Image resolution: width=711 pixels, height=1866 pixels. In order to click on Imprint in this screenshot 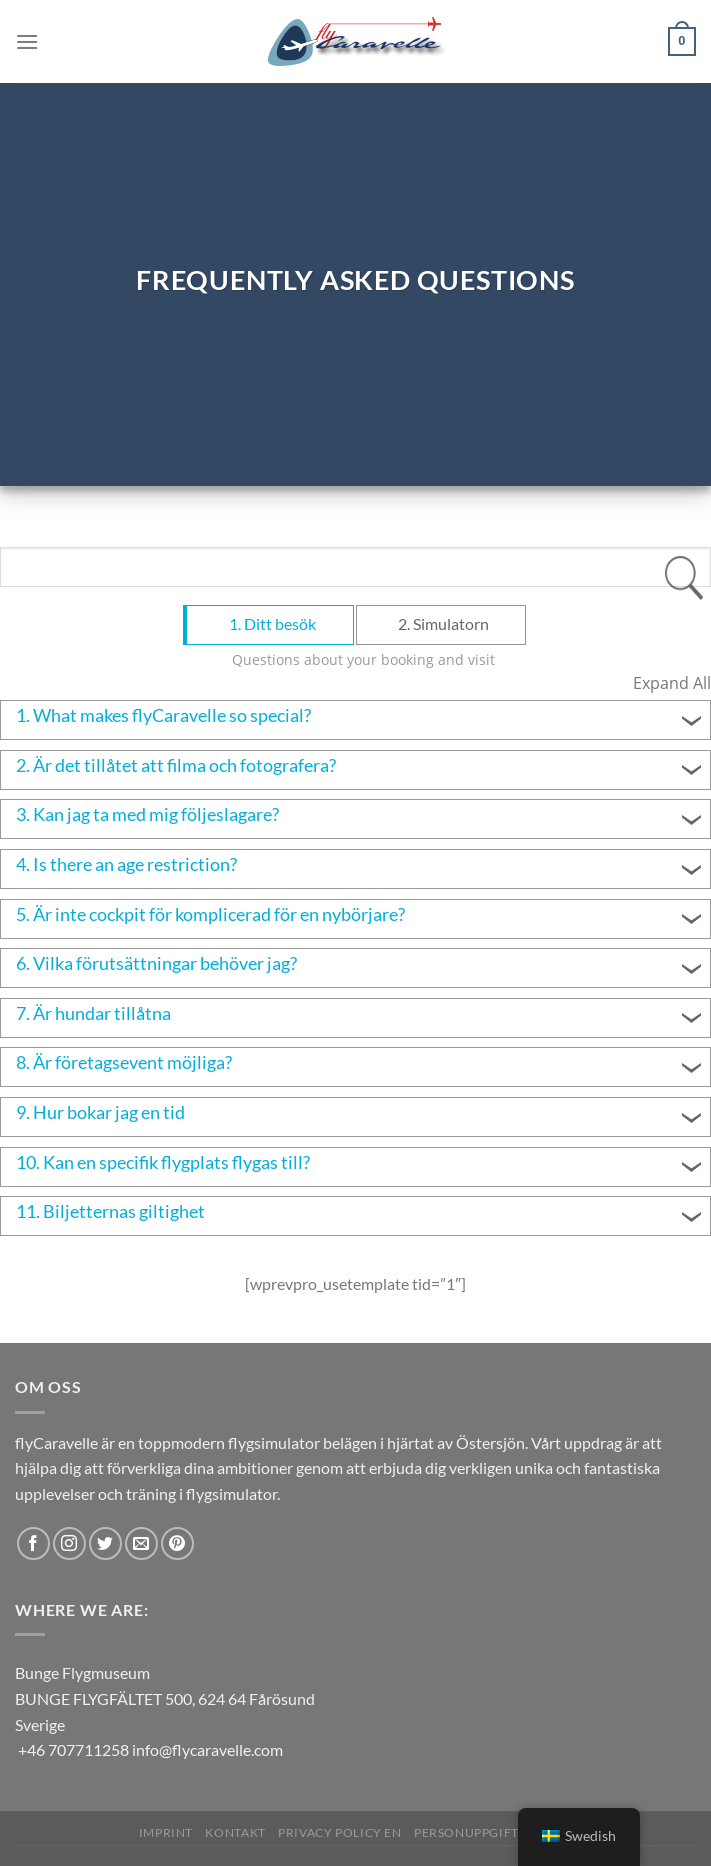, I will do `click(166, 1832)`.